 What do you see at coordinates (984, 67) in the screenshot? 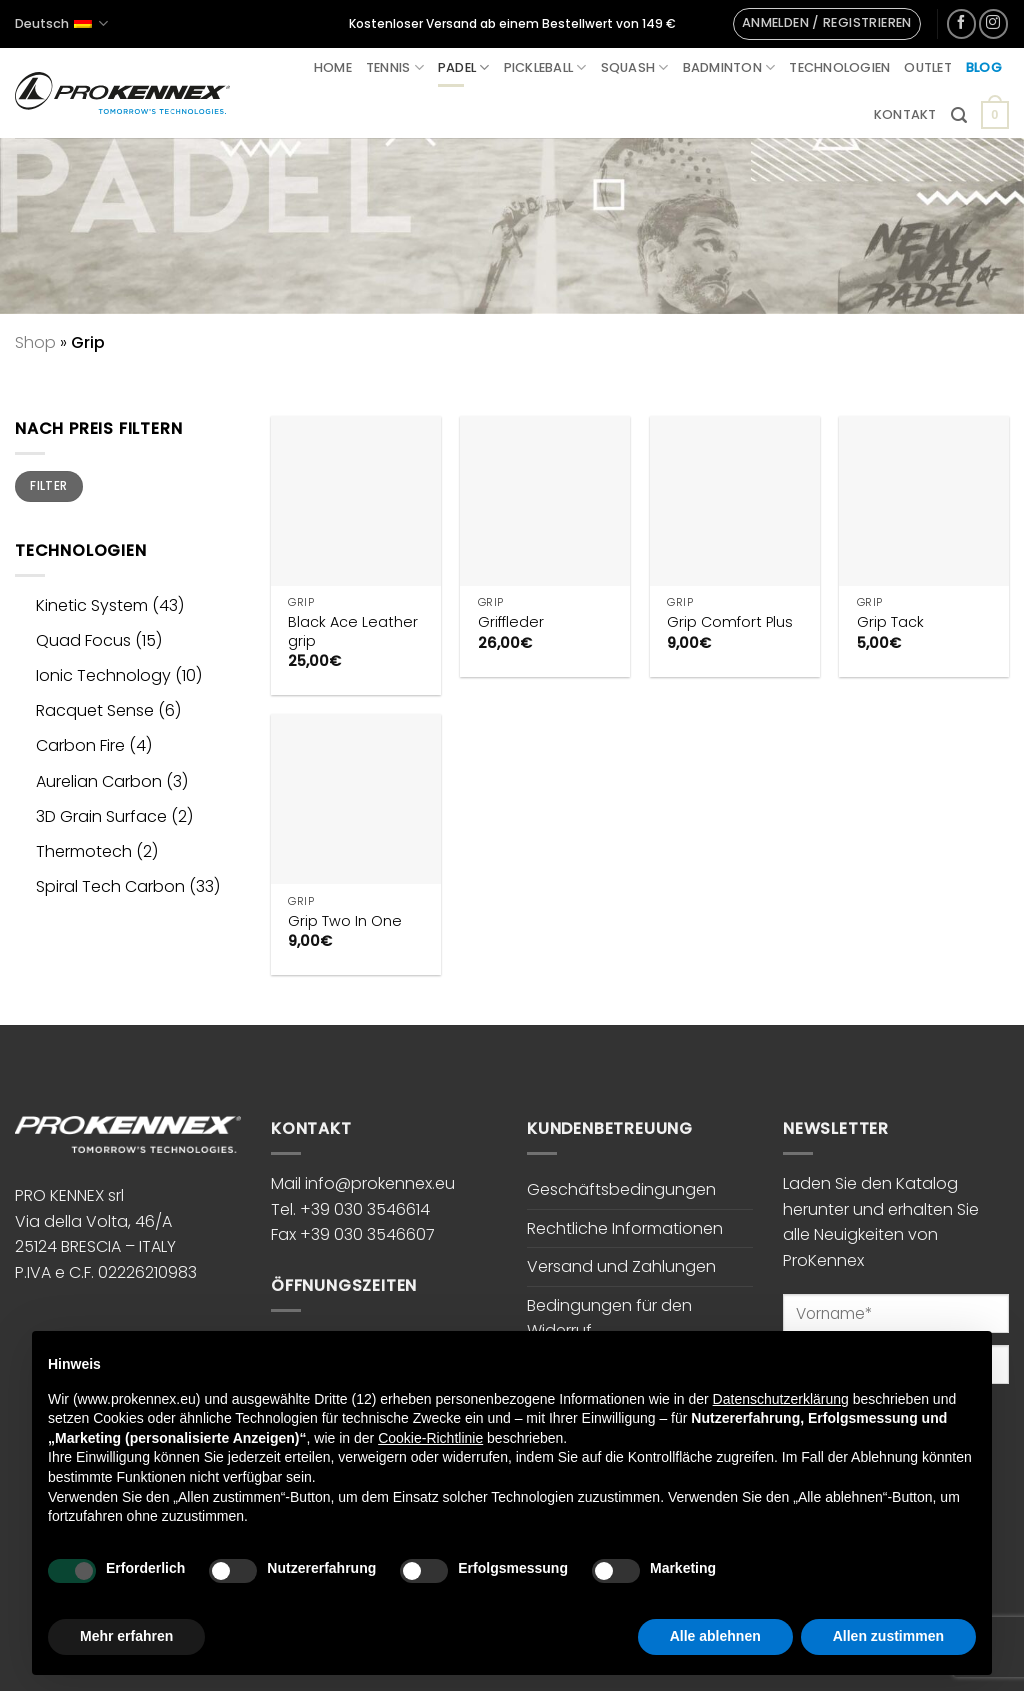
I see `Blog` at bounding box center [984, 67].